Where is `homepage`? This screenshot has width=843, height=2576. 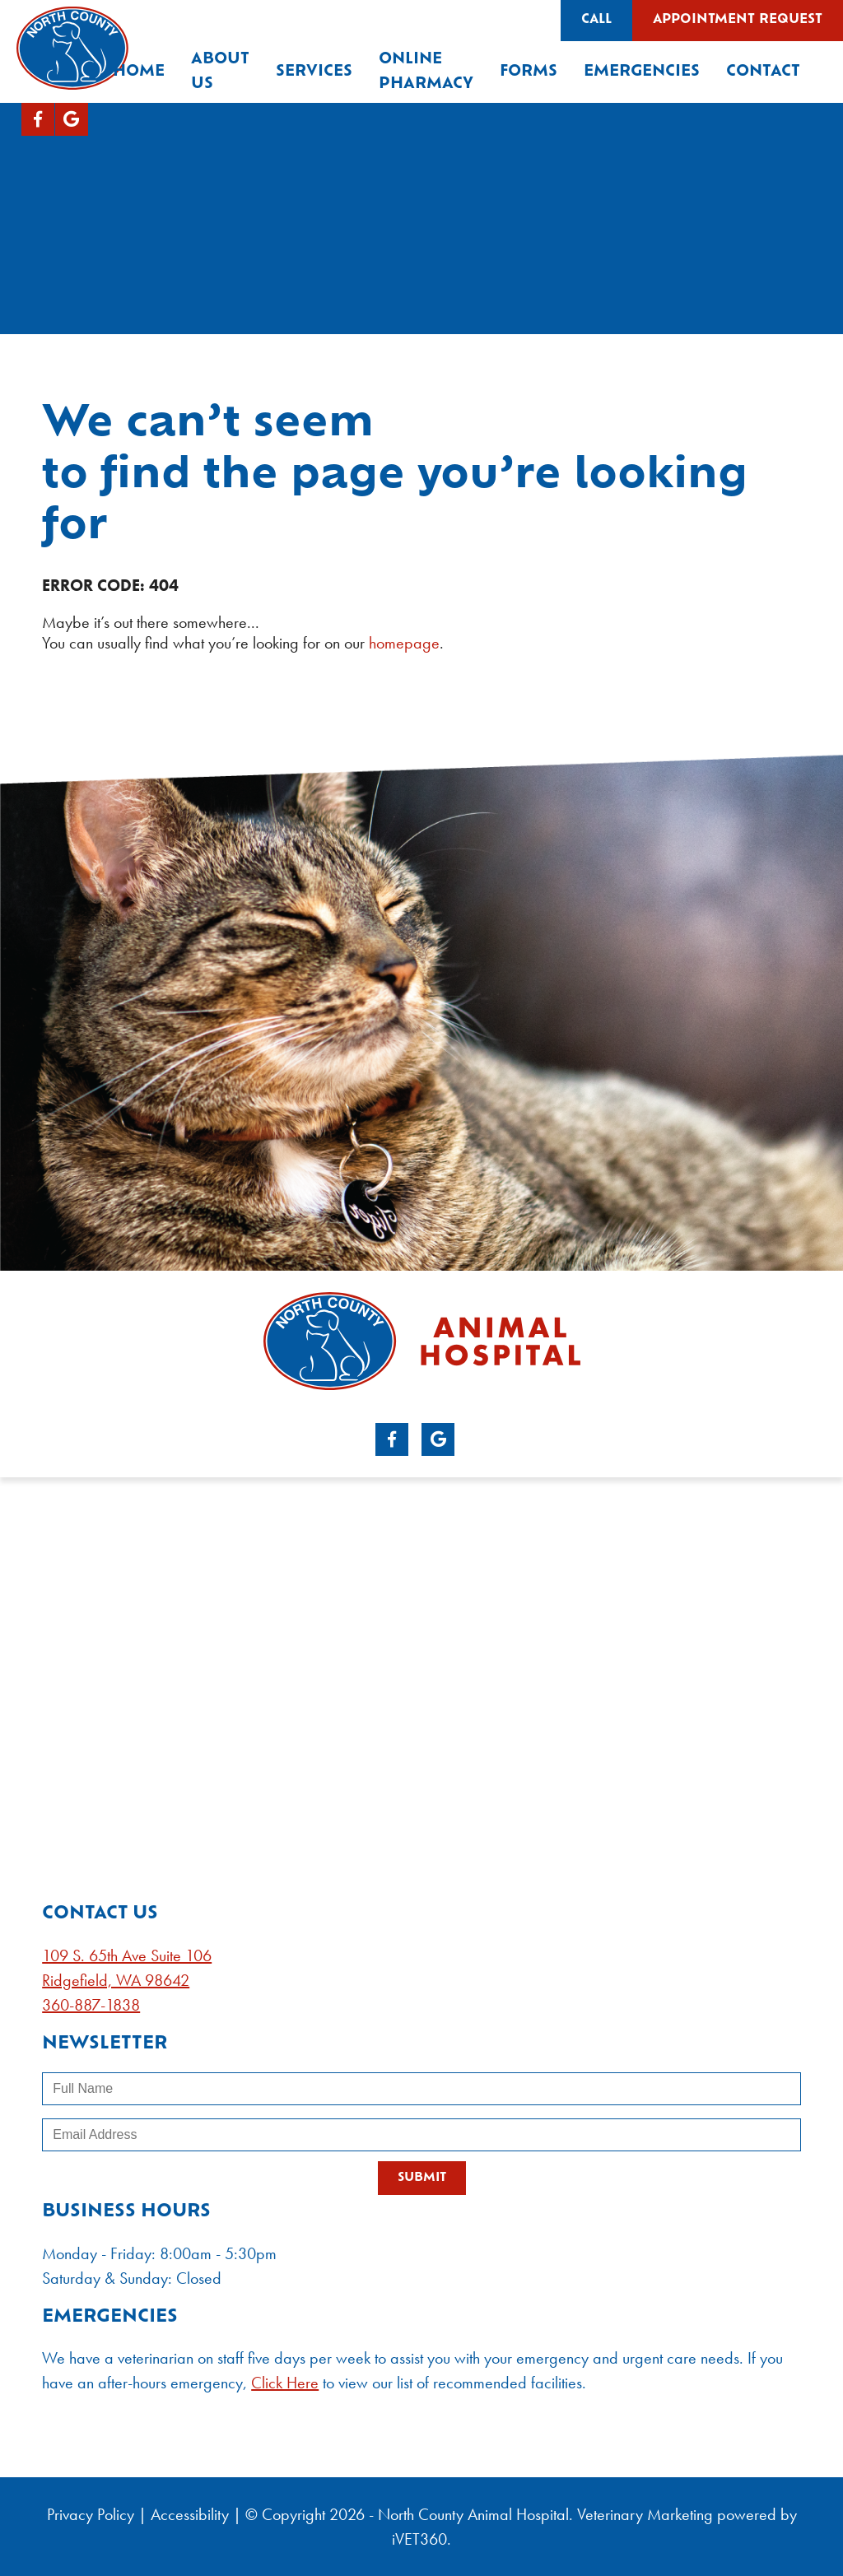 homepage is located at coordinates (404, 642).